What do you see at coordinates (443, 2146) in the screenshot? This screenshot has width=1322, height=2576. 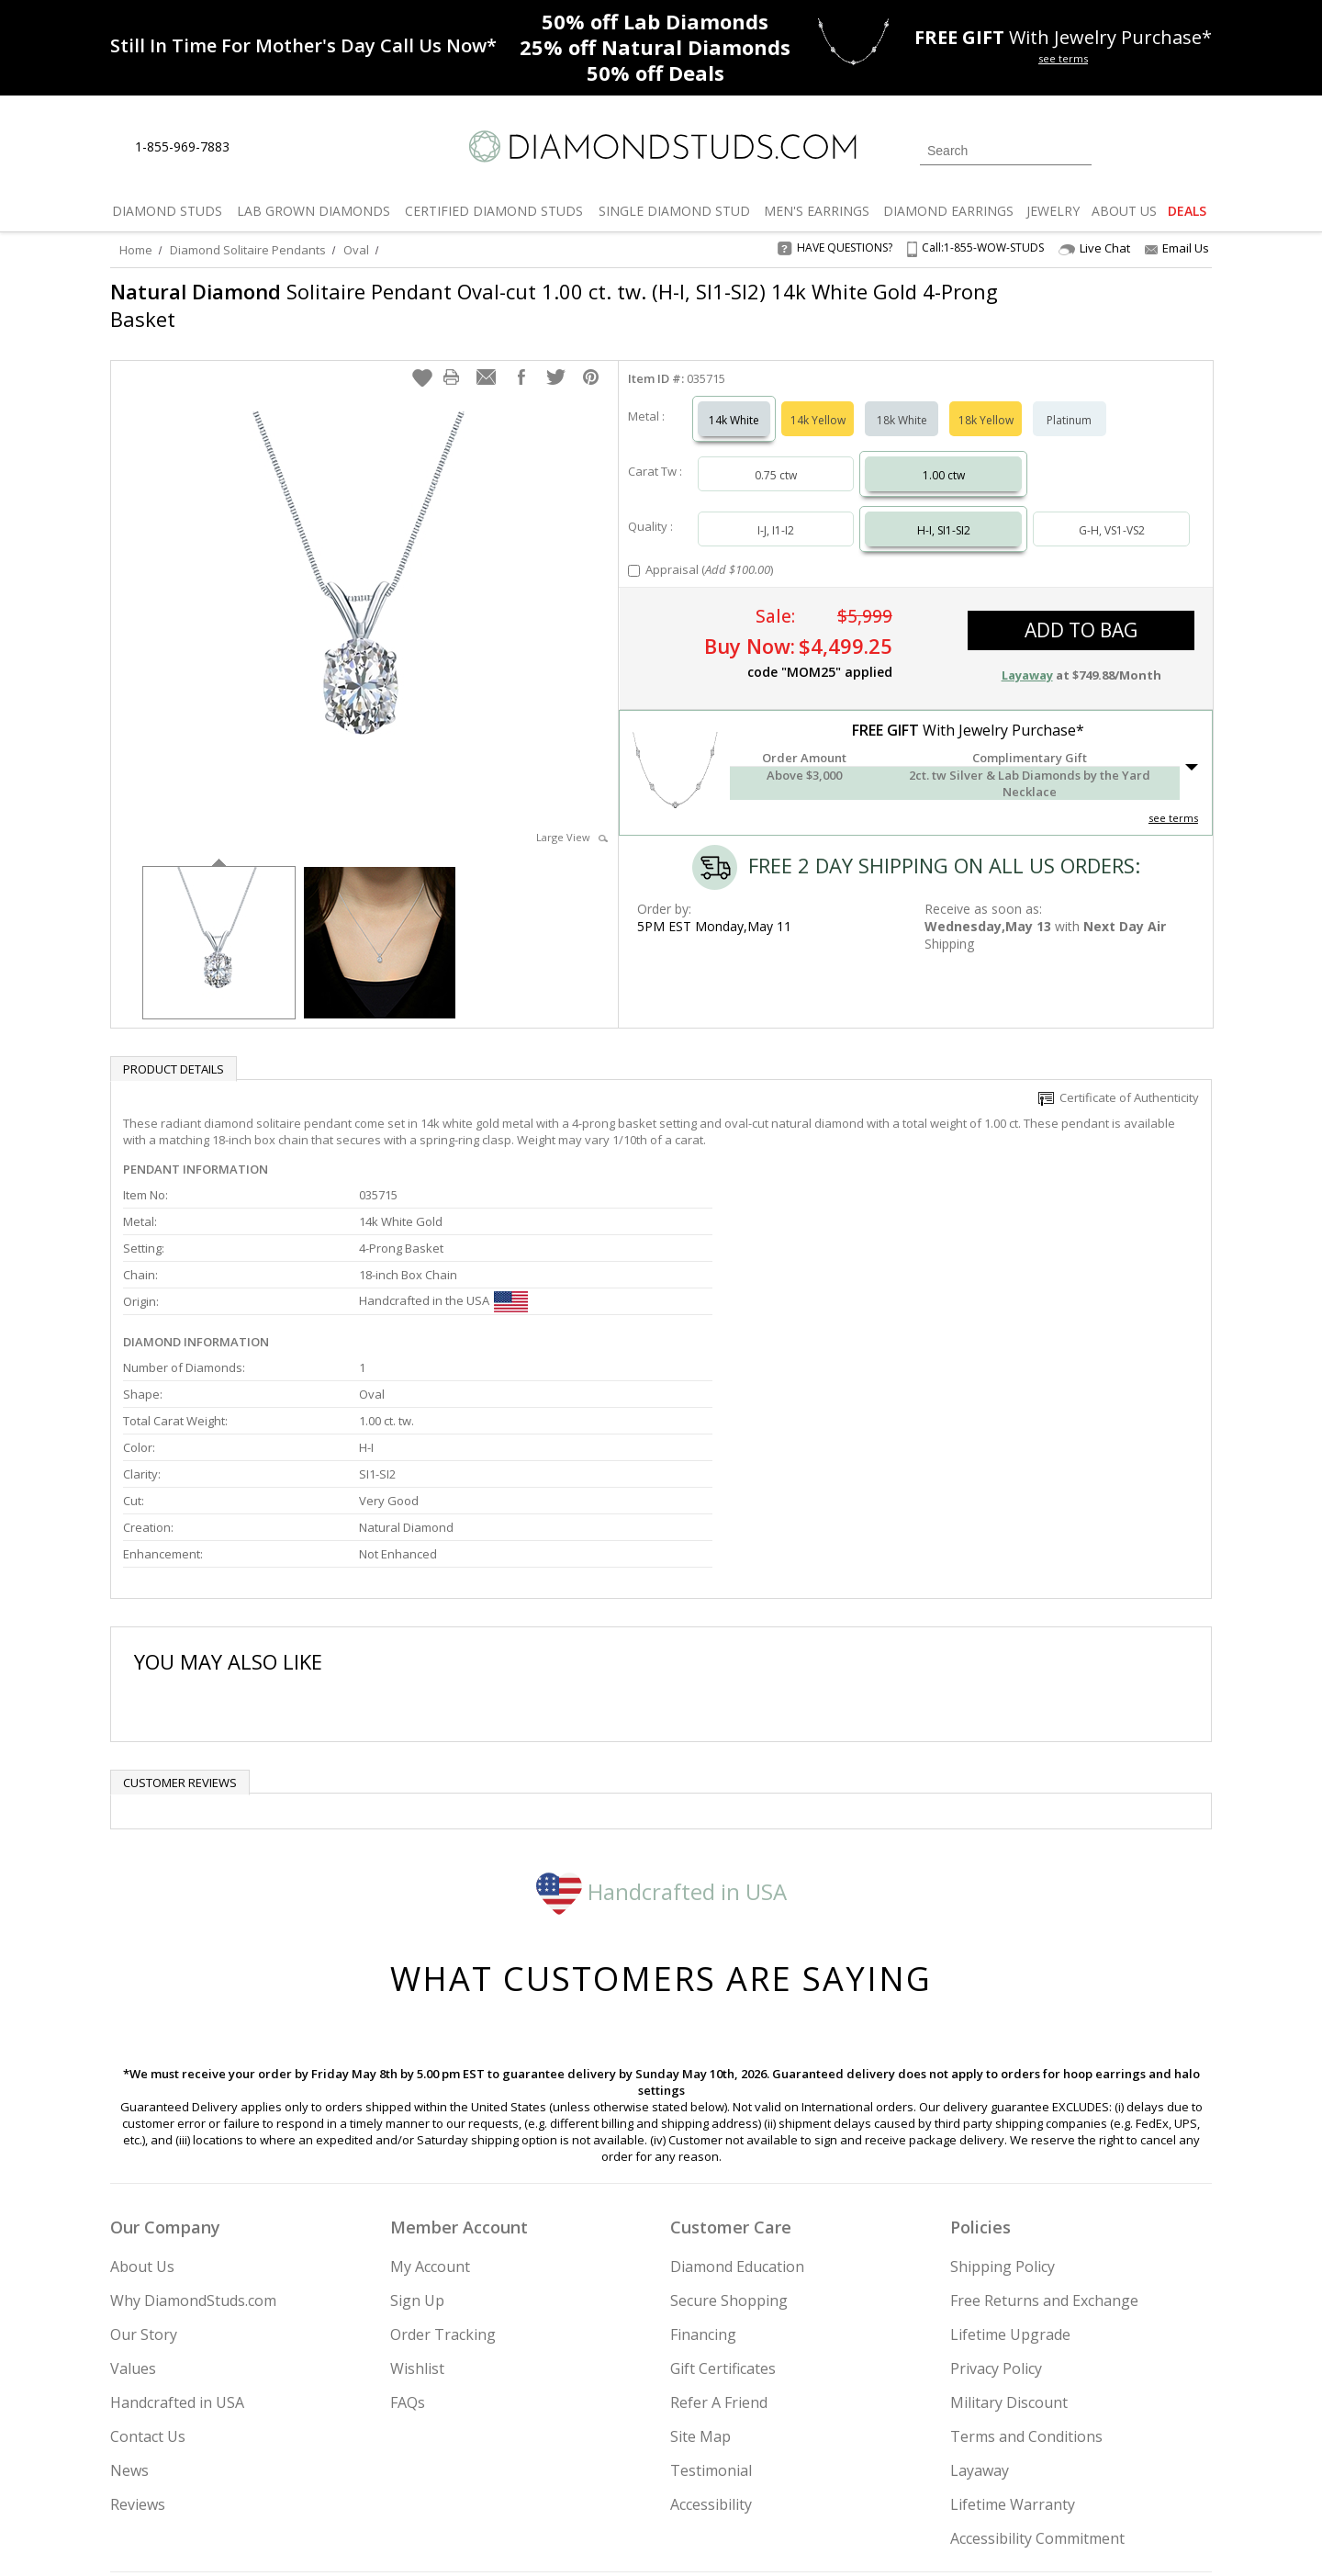 I see `Order Tracking` at bounding box center [443, 2146].